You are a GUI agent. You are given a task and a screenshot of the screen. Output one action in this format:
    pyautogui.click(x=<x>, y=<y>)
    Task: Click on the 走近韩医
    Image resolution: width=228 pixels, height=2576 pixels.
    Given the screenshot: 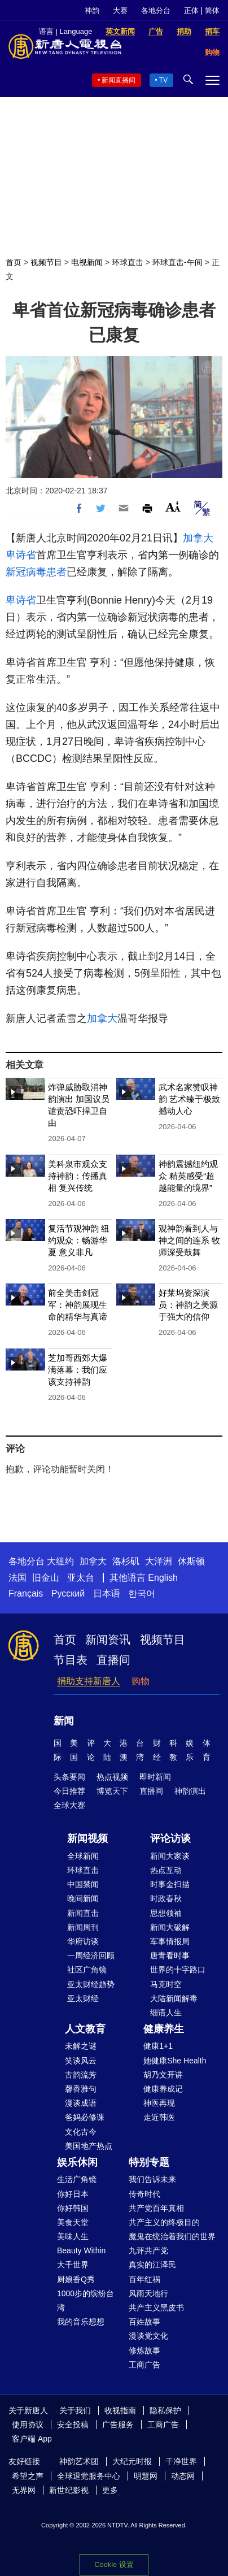 What is the action you would take?
    pyautogui.click(x=159, y=2117)
    